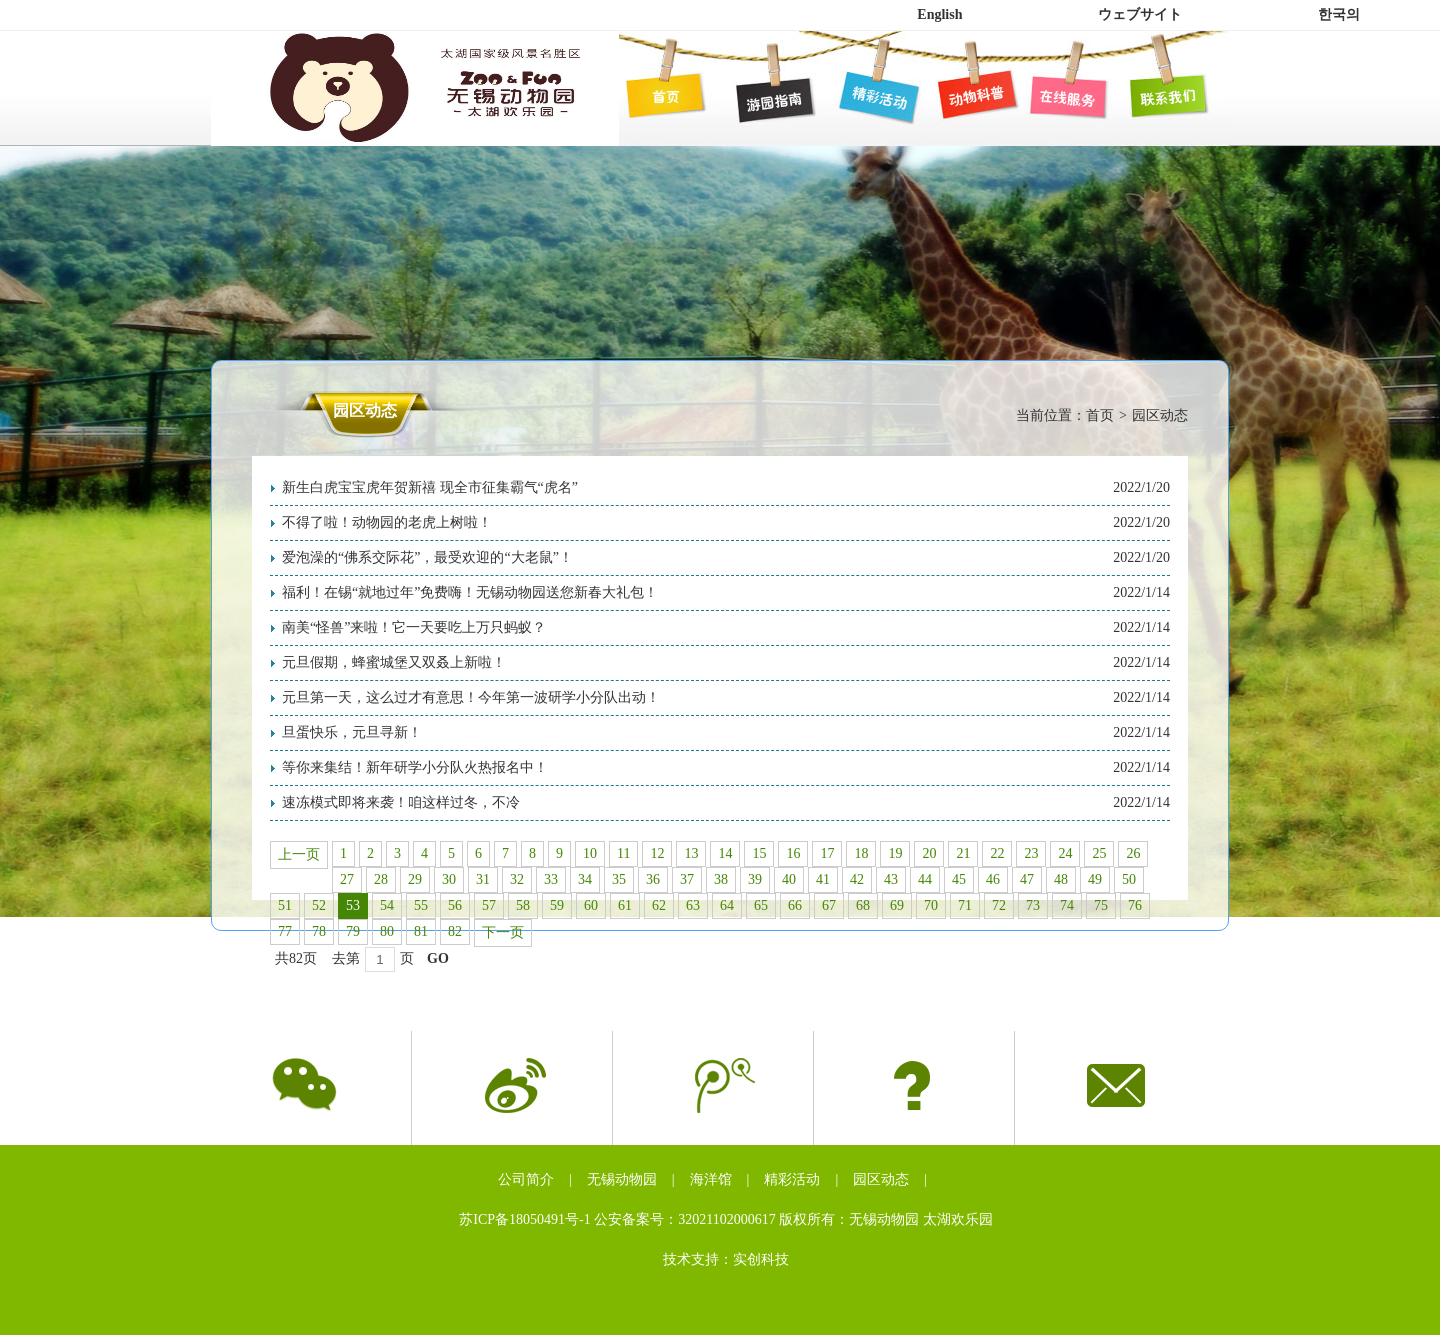  What do you see at coordinates (401, 802) in the screenshot?
I see `速冻模式即将来袭！咱这样过冬，不冷` at bounding box center [401, 802].